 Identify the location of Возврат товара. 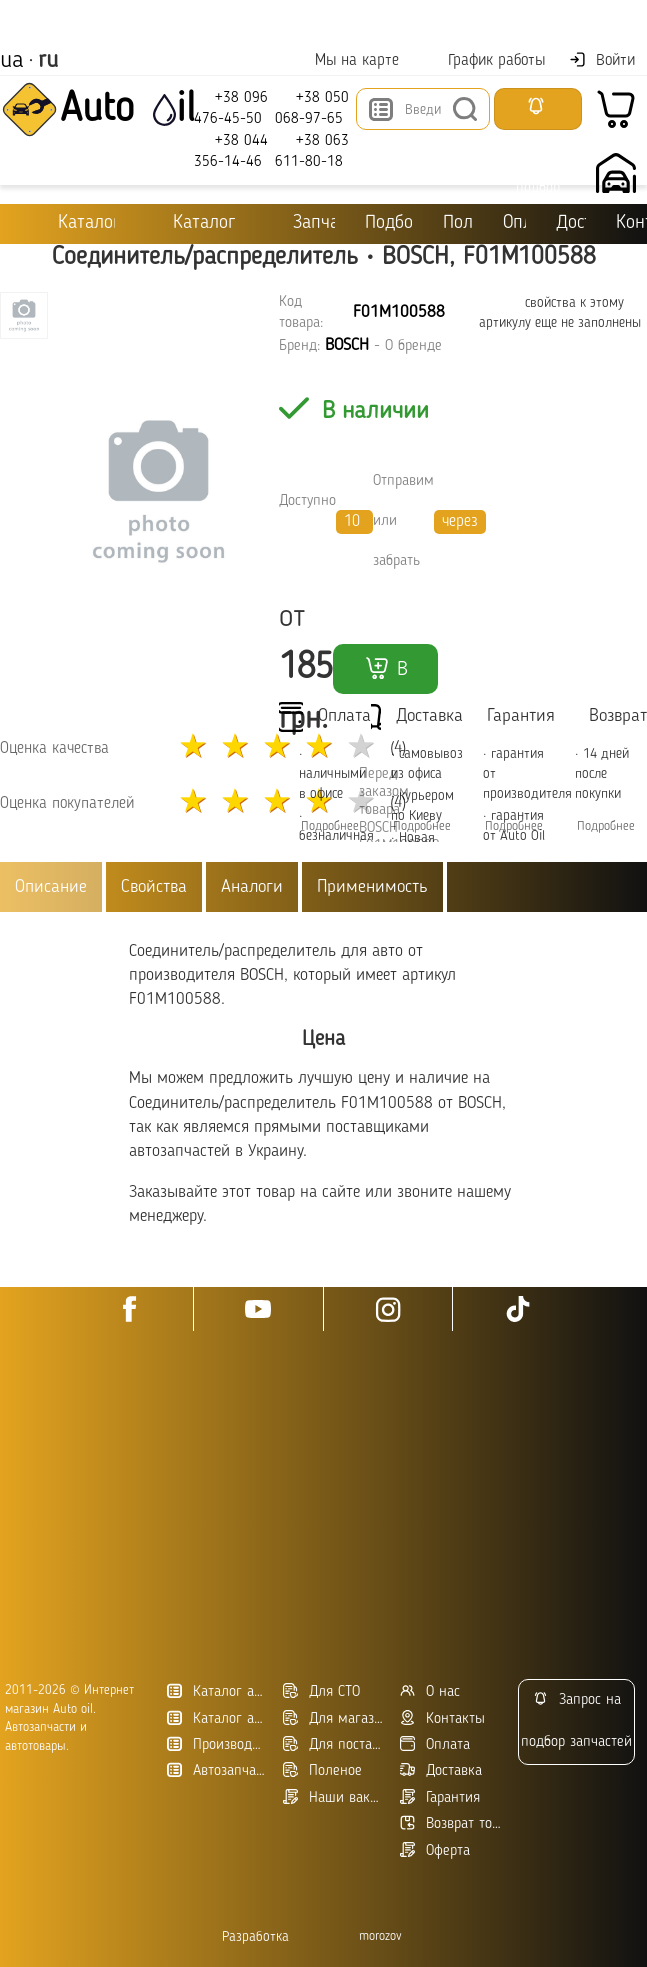
(450, 1823).